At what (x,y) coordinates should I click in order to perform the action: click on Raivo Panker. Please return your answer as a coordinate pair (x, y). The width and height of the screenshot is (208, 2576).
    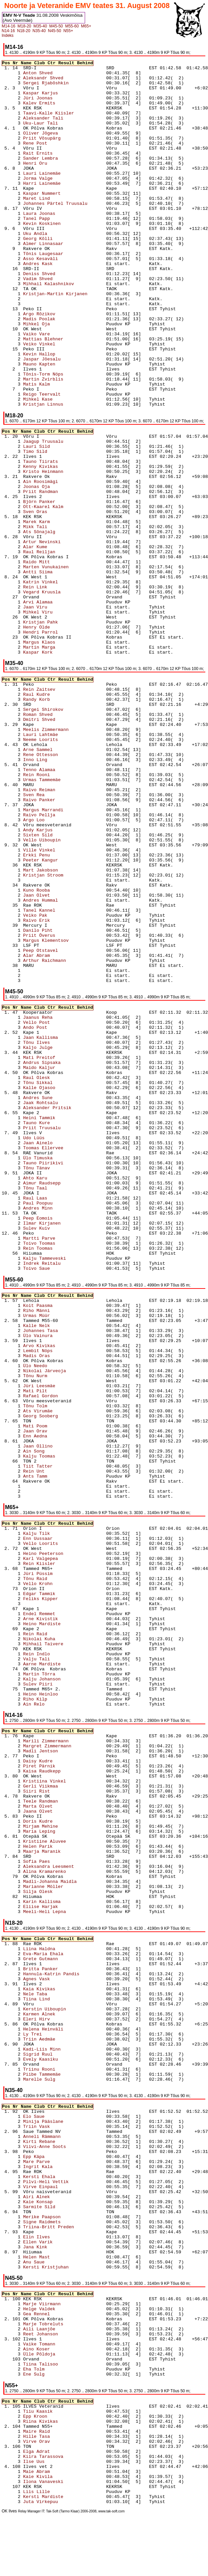
    Looking at the image, I should click on (63, 800).